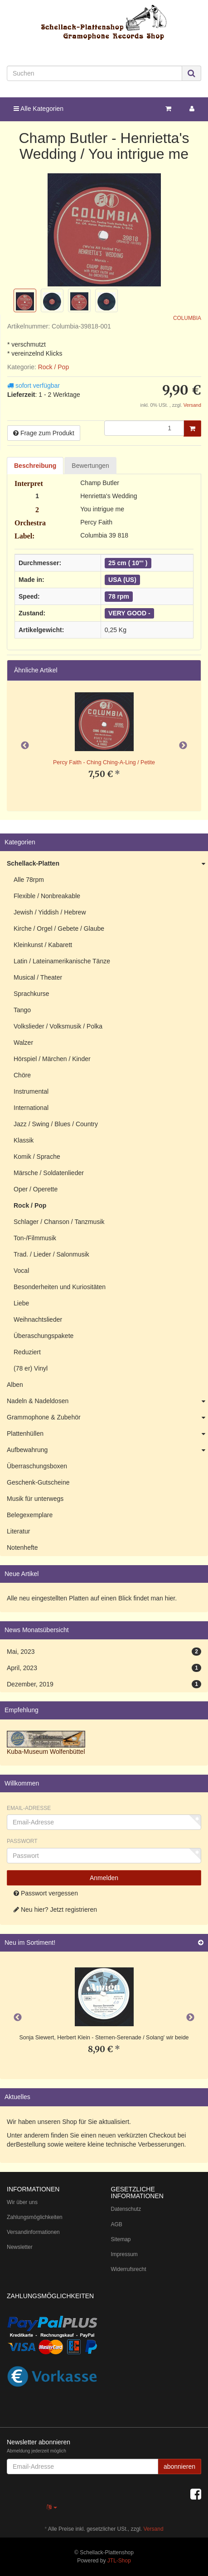  What do you see at coordinates (25, 746) in the screenshot?
I see `Previous` at bounding box center [25, 746].